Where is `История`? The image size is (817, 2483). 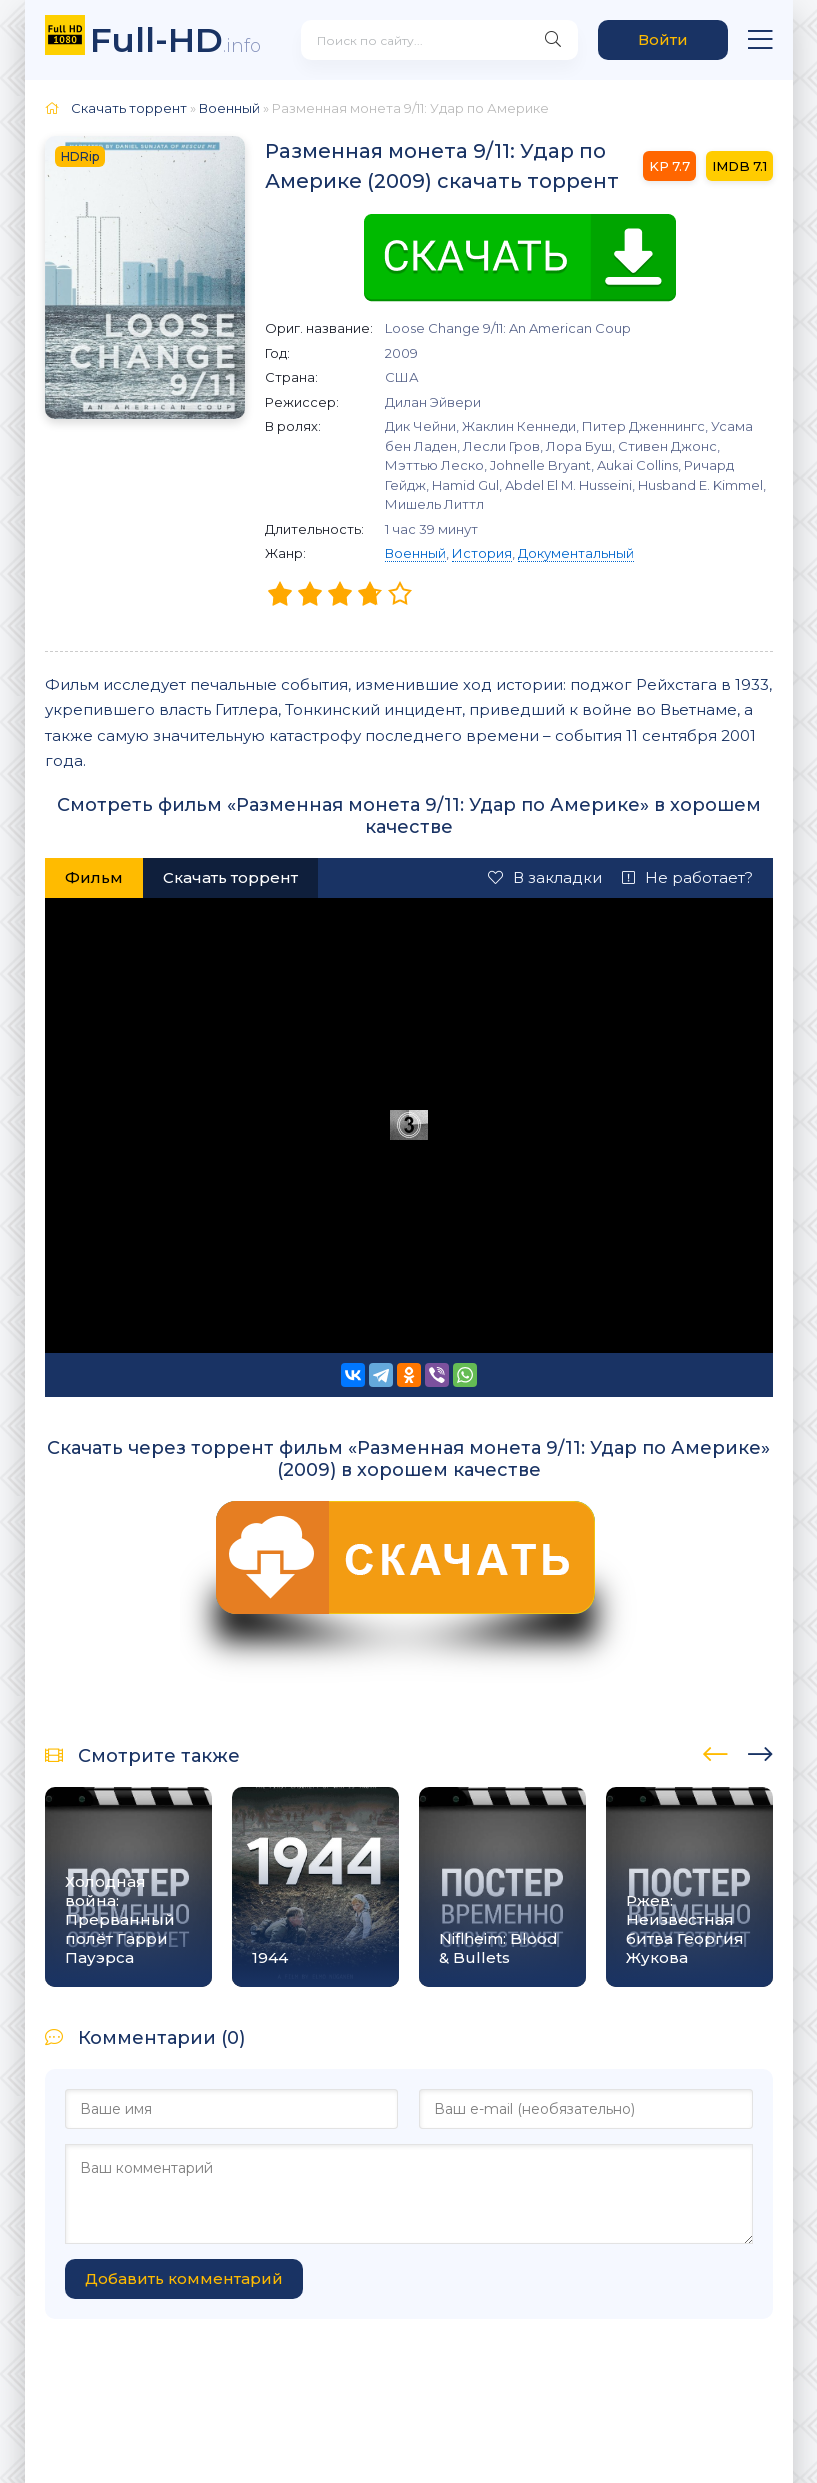 История is located at coordinates (482, 553).